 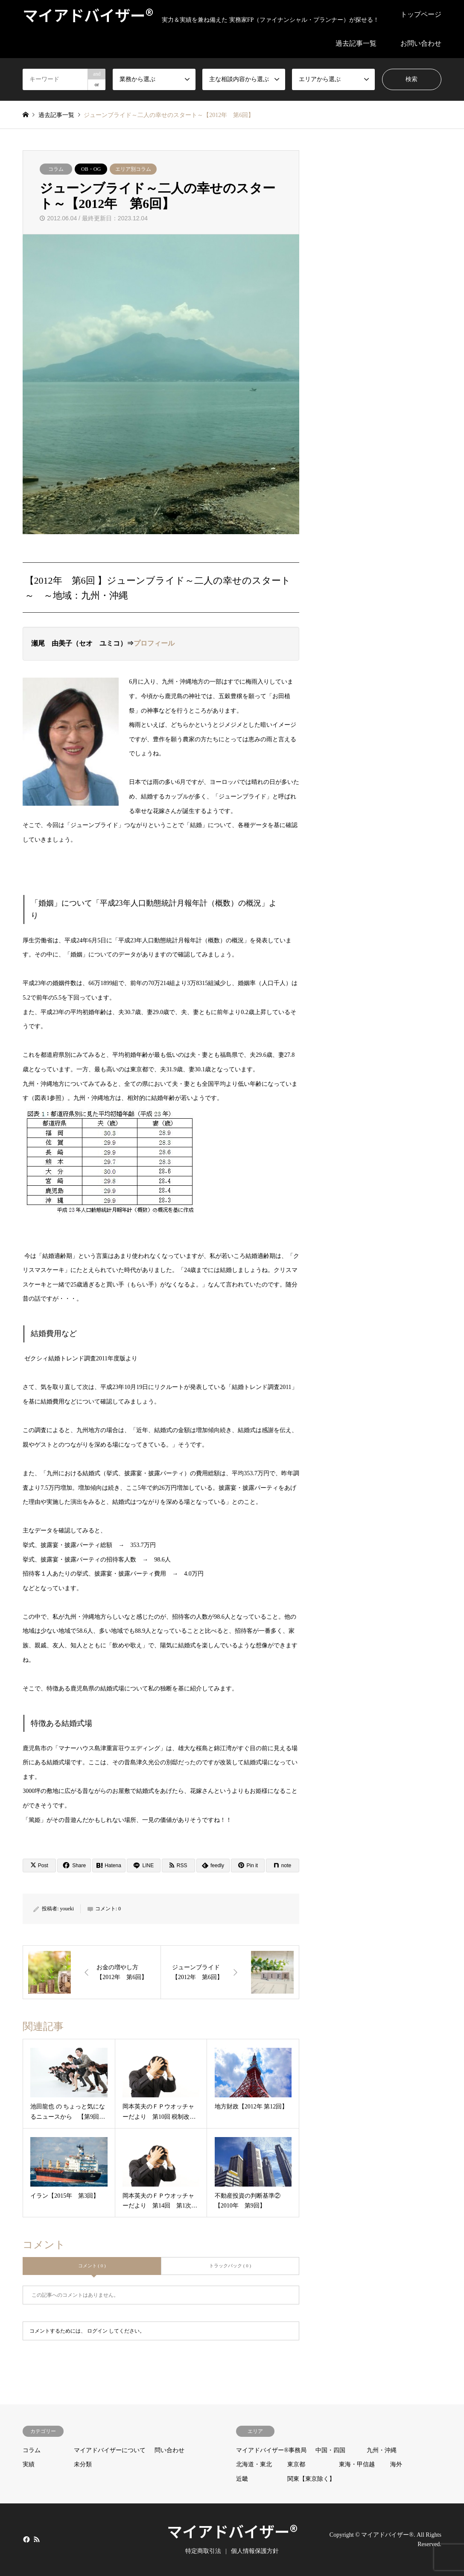 What do you see at coordinates (242, 2479) in the screenshot?
I see `近畿` at bounding box center [242, 2479].